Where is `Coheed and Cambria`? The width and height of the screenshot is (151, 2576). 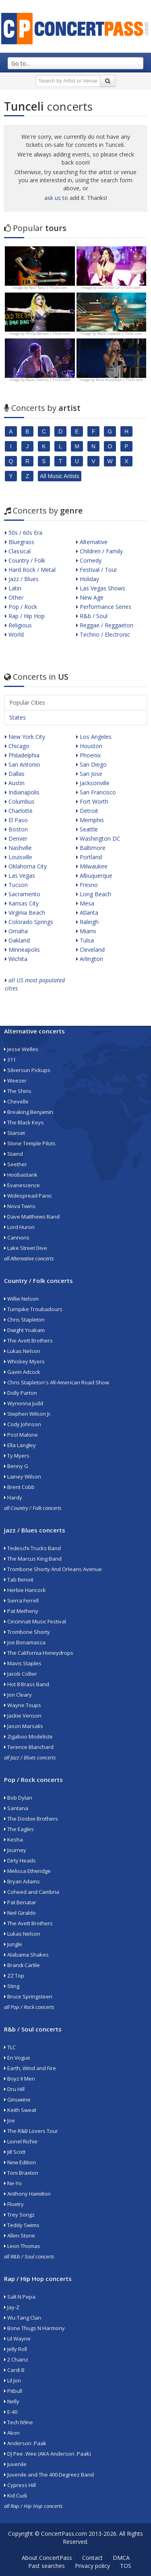 Coheed and Cambria is located at coordinates (31, 1891).